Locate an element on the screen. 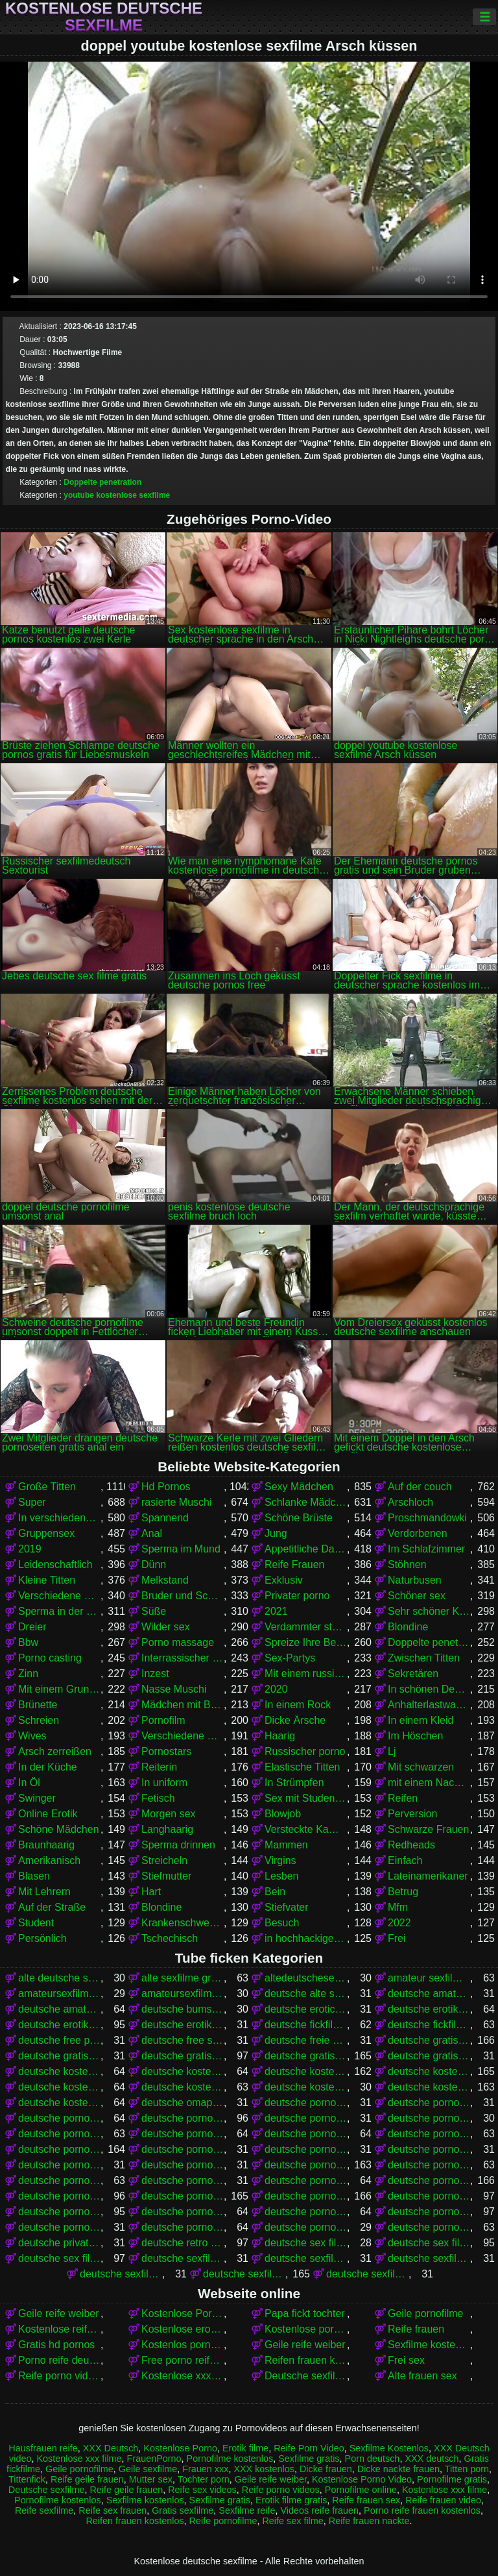  deutsche pornos frei is located at coordinates (59, 2196).